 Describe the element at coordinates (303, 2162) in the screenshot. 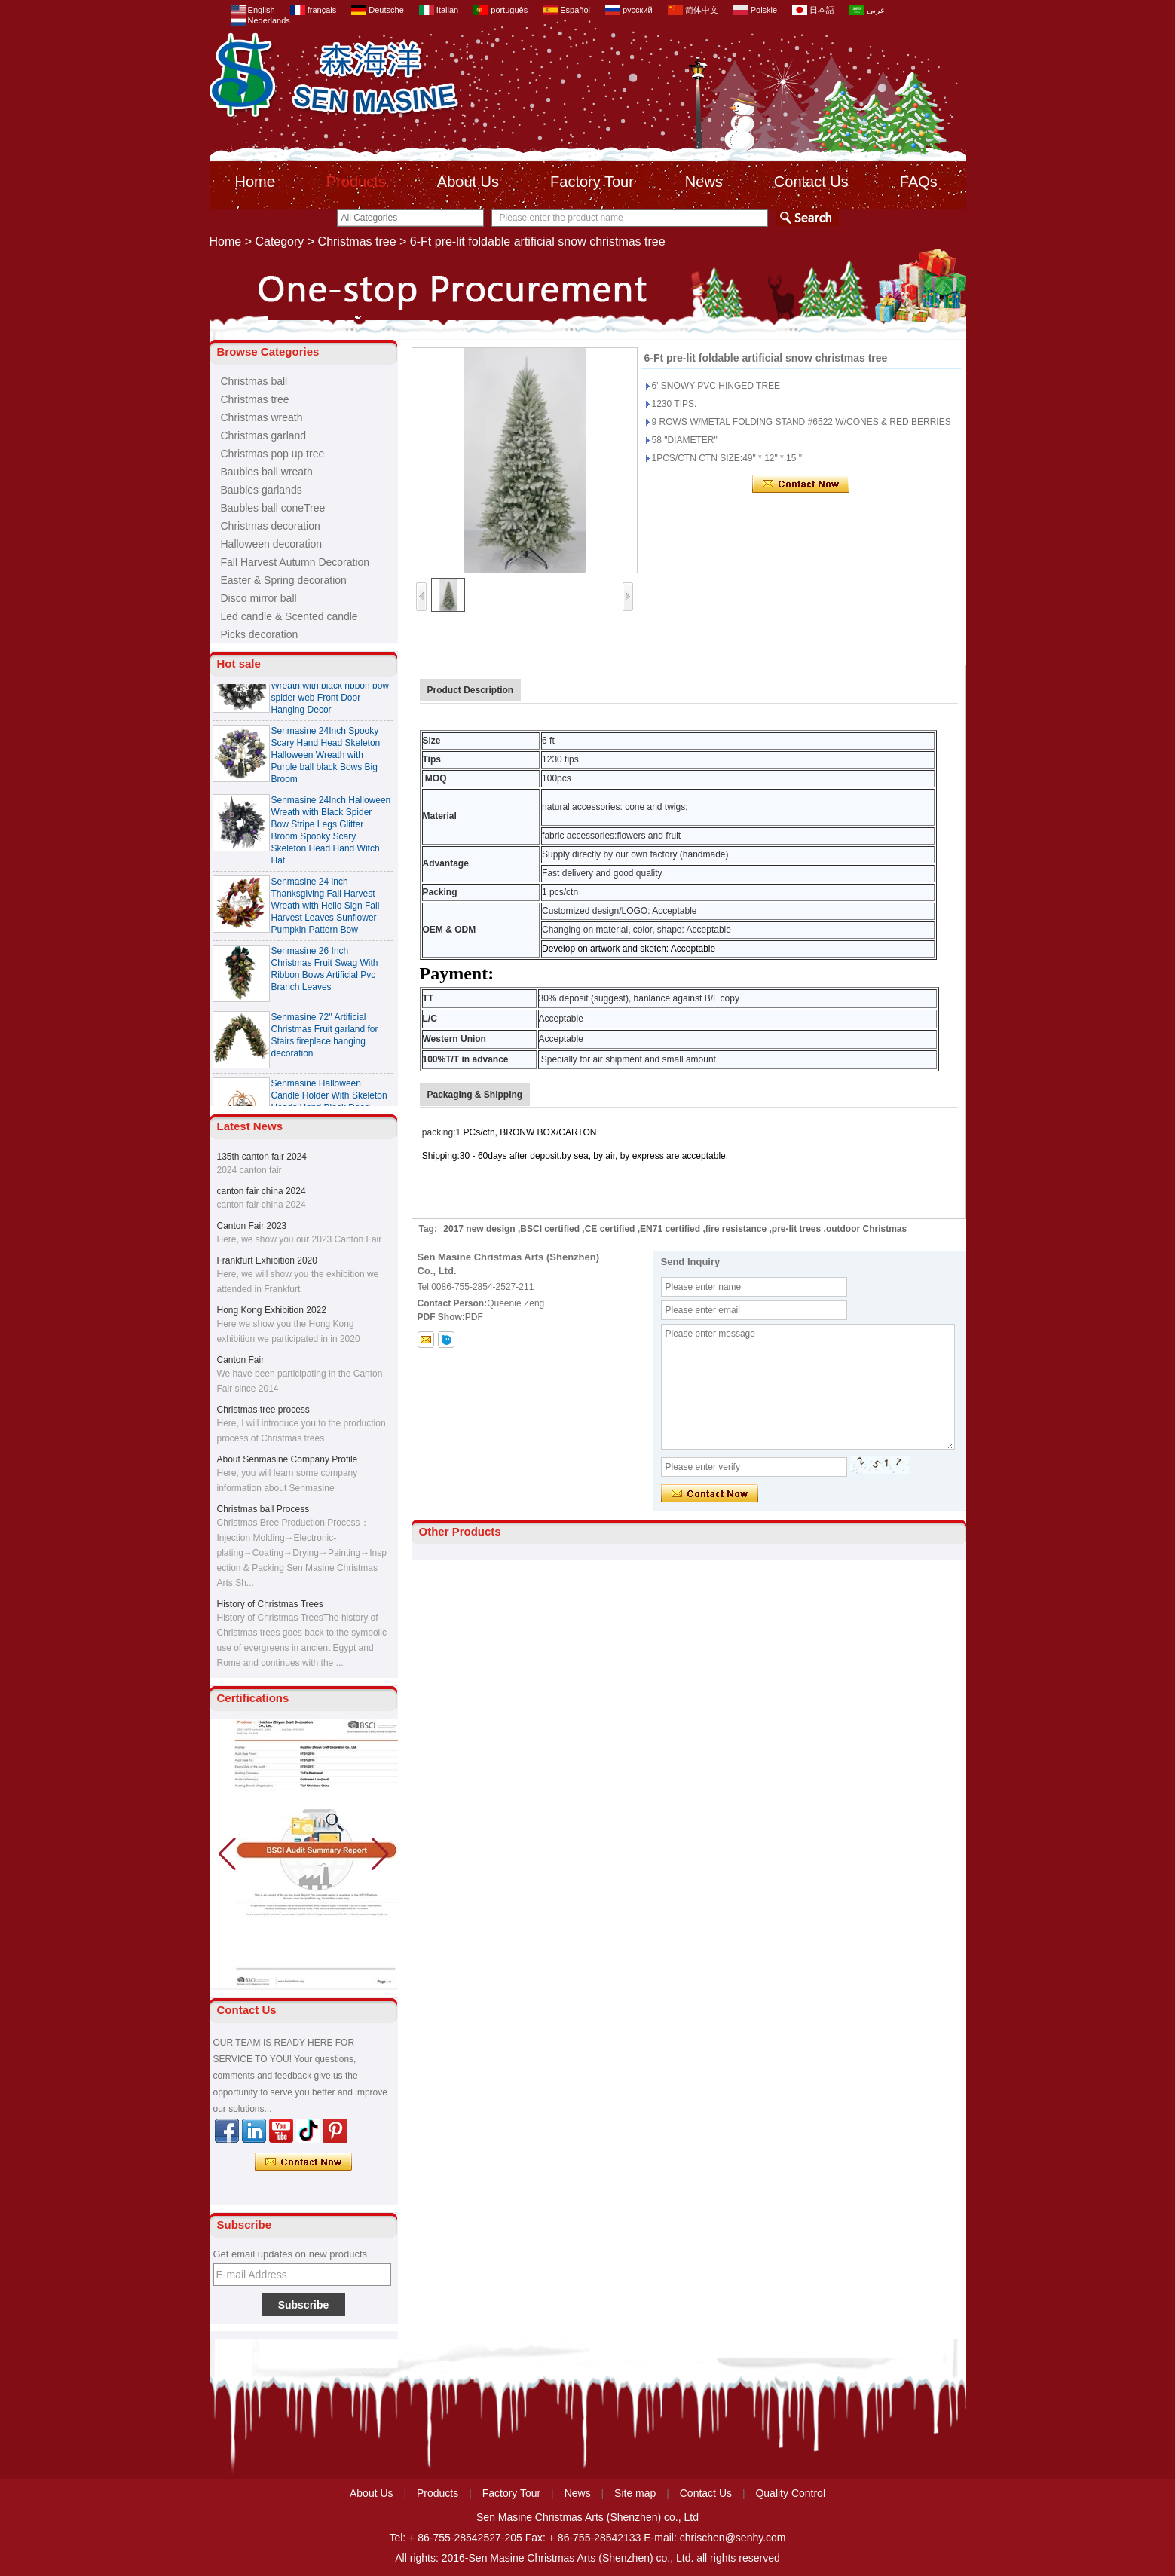

I see `Contact Now` at that location.